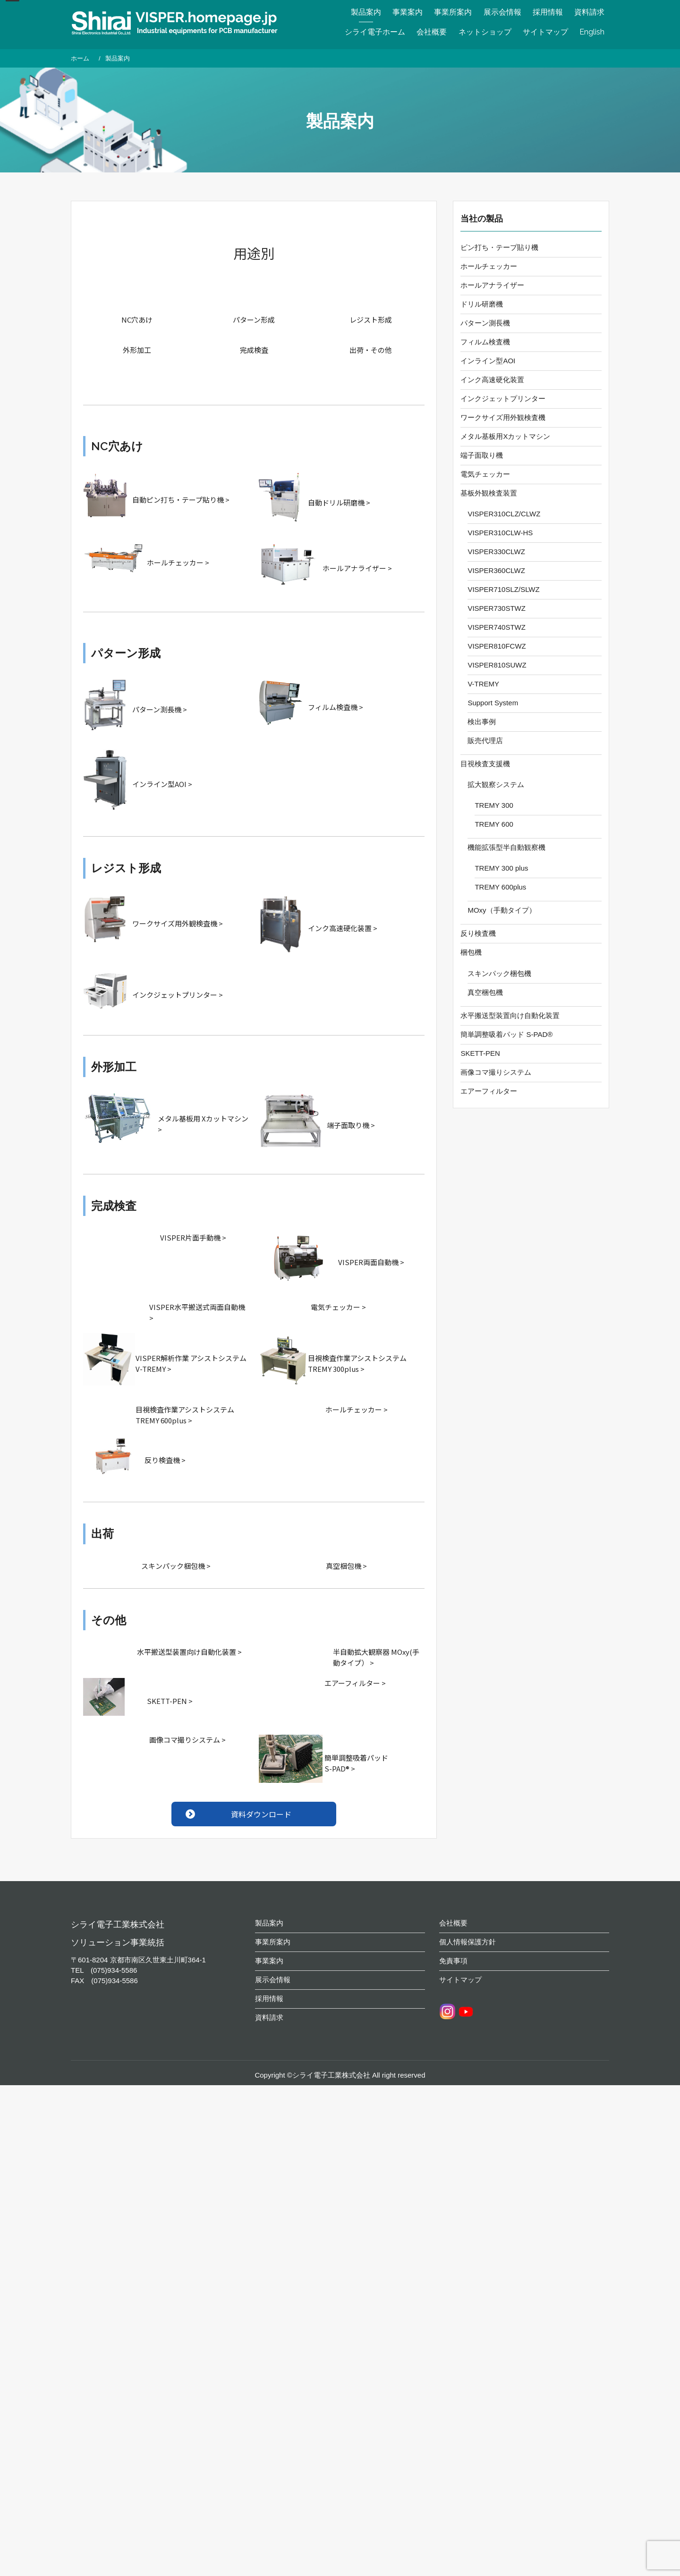 The height and width of the screenshot is (2576, 680). Describe the element at coordinates (495, 1072) in the screenshot. I see `画像コマ撮りシステム` at that location.